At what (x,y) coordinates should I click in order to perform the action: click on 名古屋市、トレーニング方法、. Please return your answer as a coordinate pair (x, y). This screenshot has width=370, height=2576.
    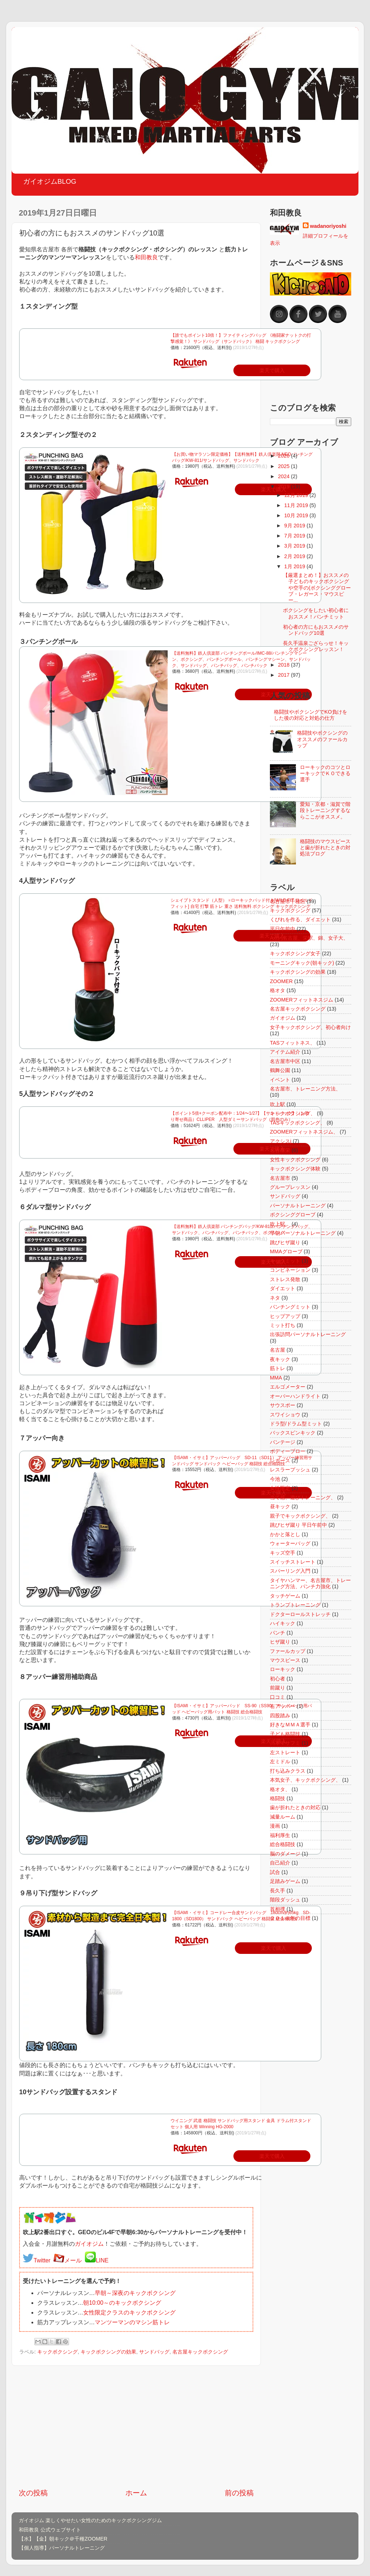
    Looking at the image, I should click on (305, 1089).